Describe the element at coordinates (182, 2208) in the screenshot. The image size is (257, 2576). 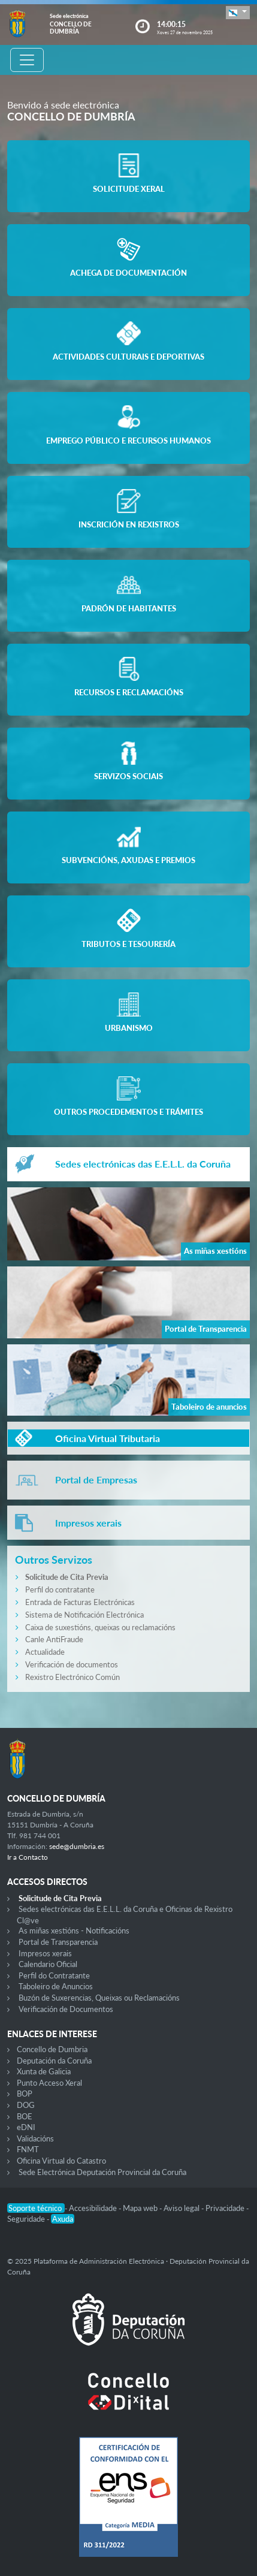
I see `Aviso legal` at that location.